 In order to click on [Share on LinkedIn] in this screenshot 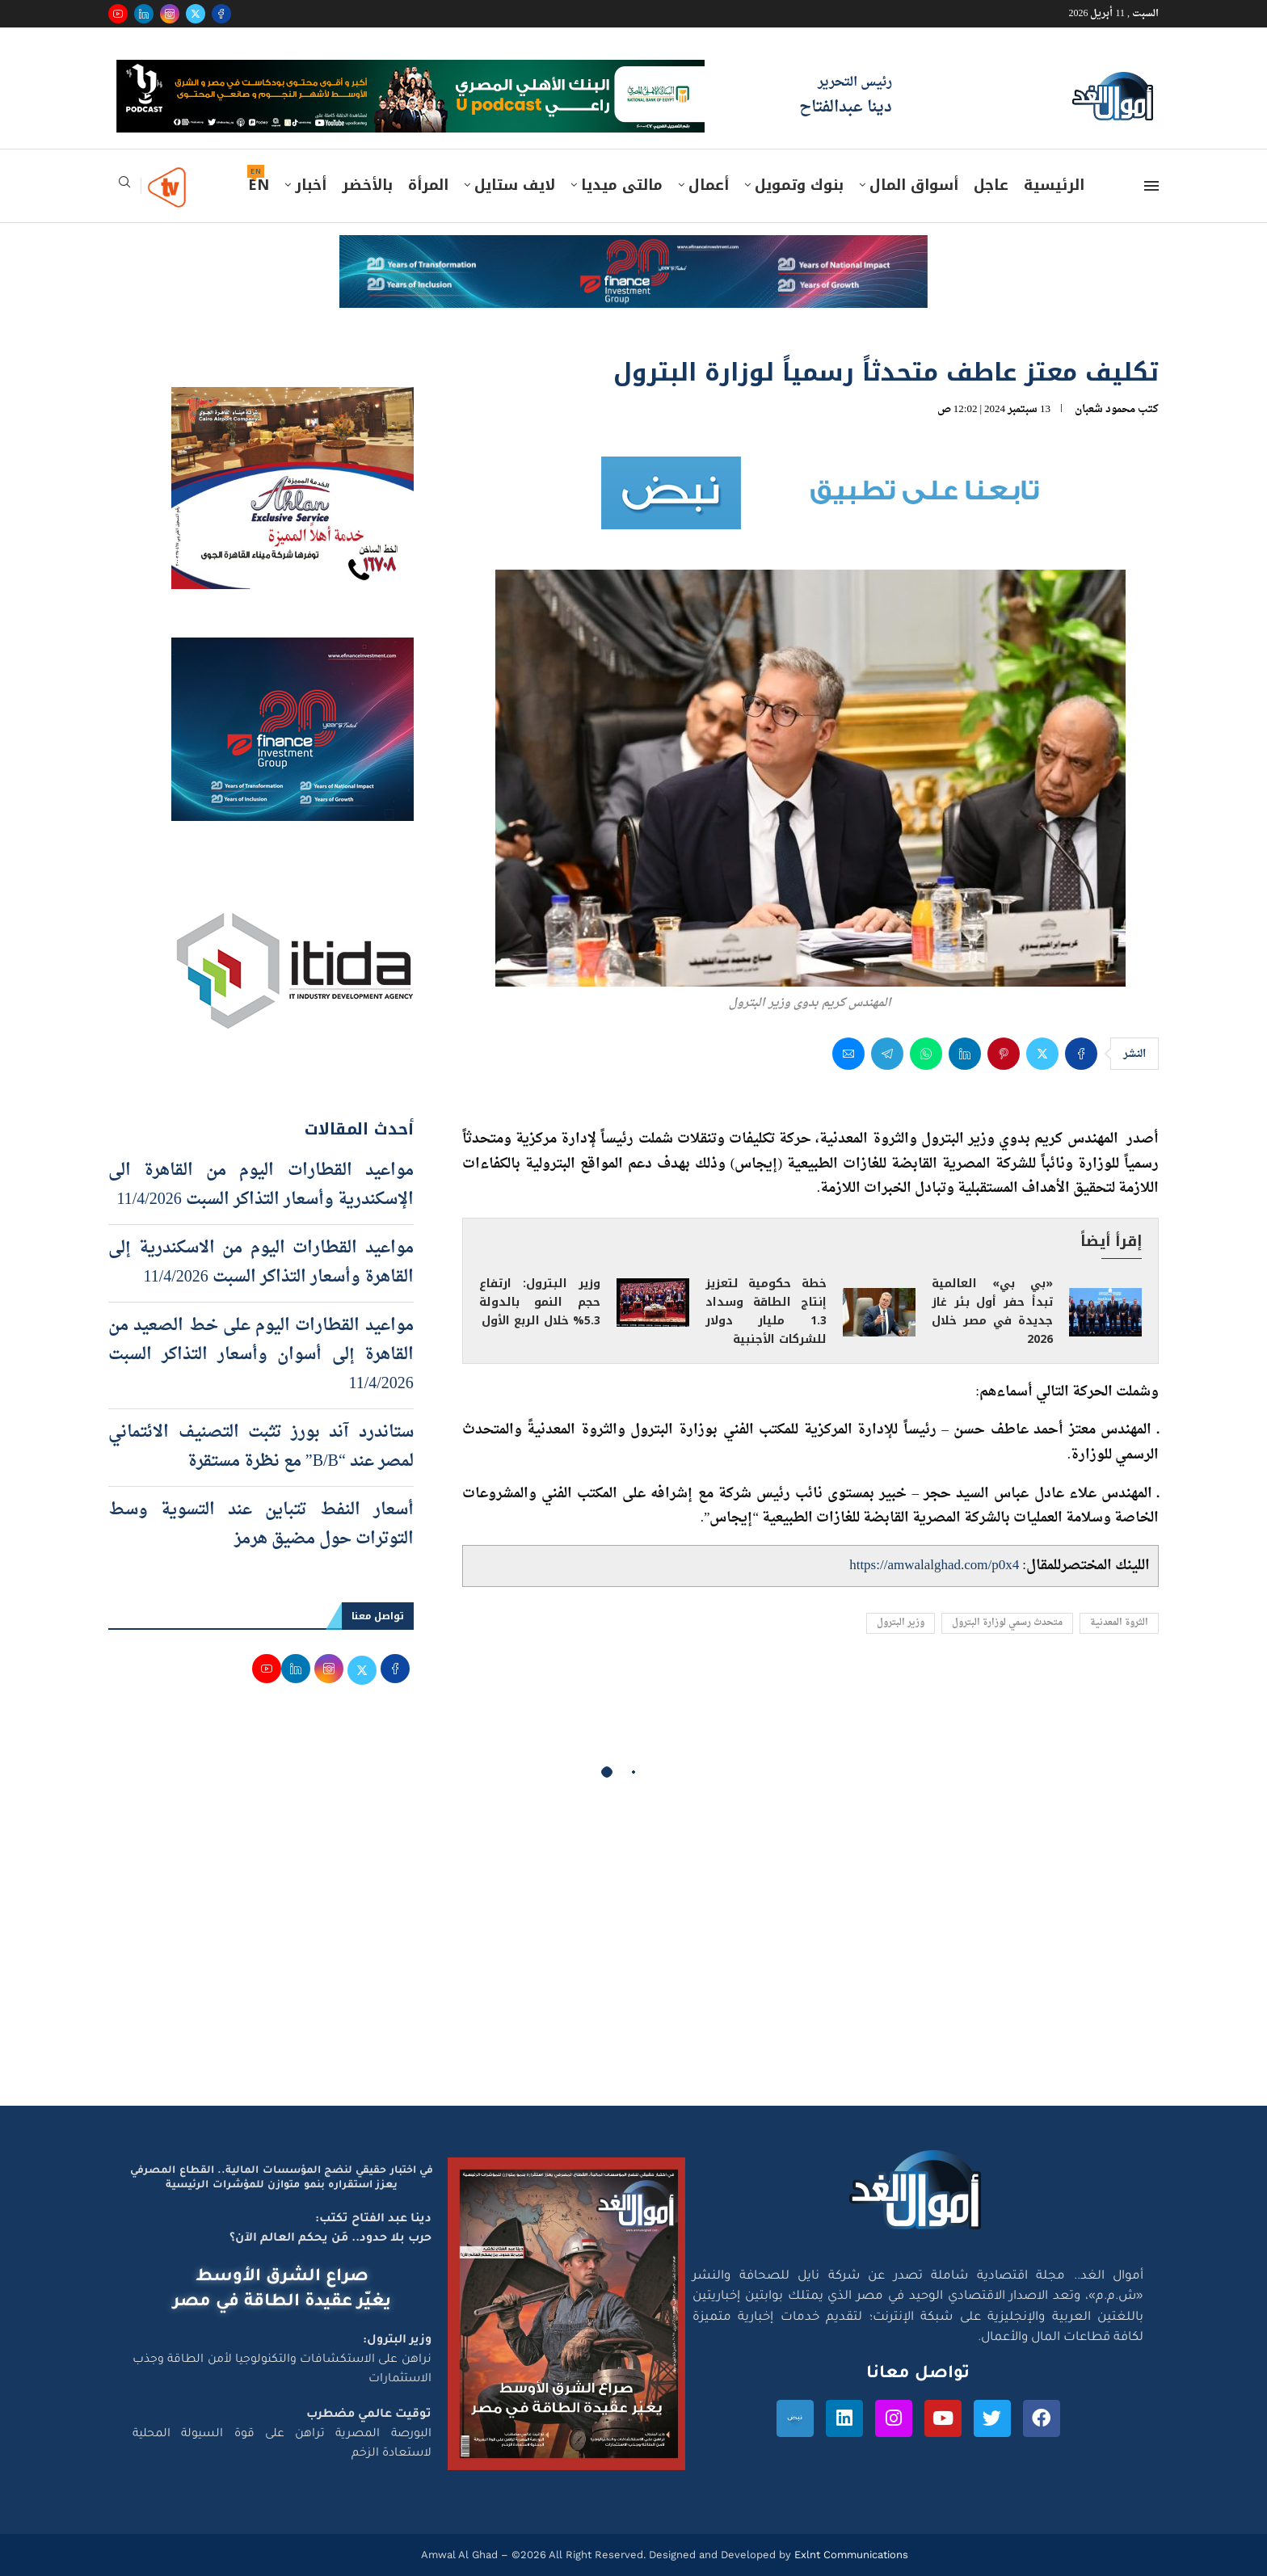, I will do `click(965, 1054)`.